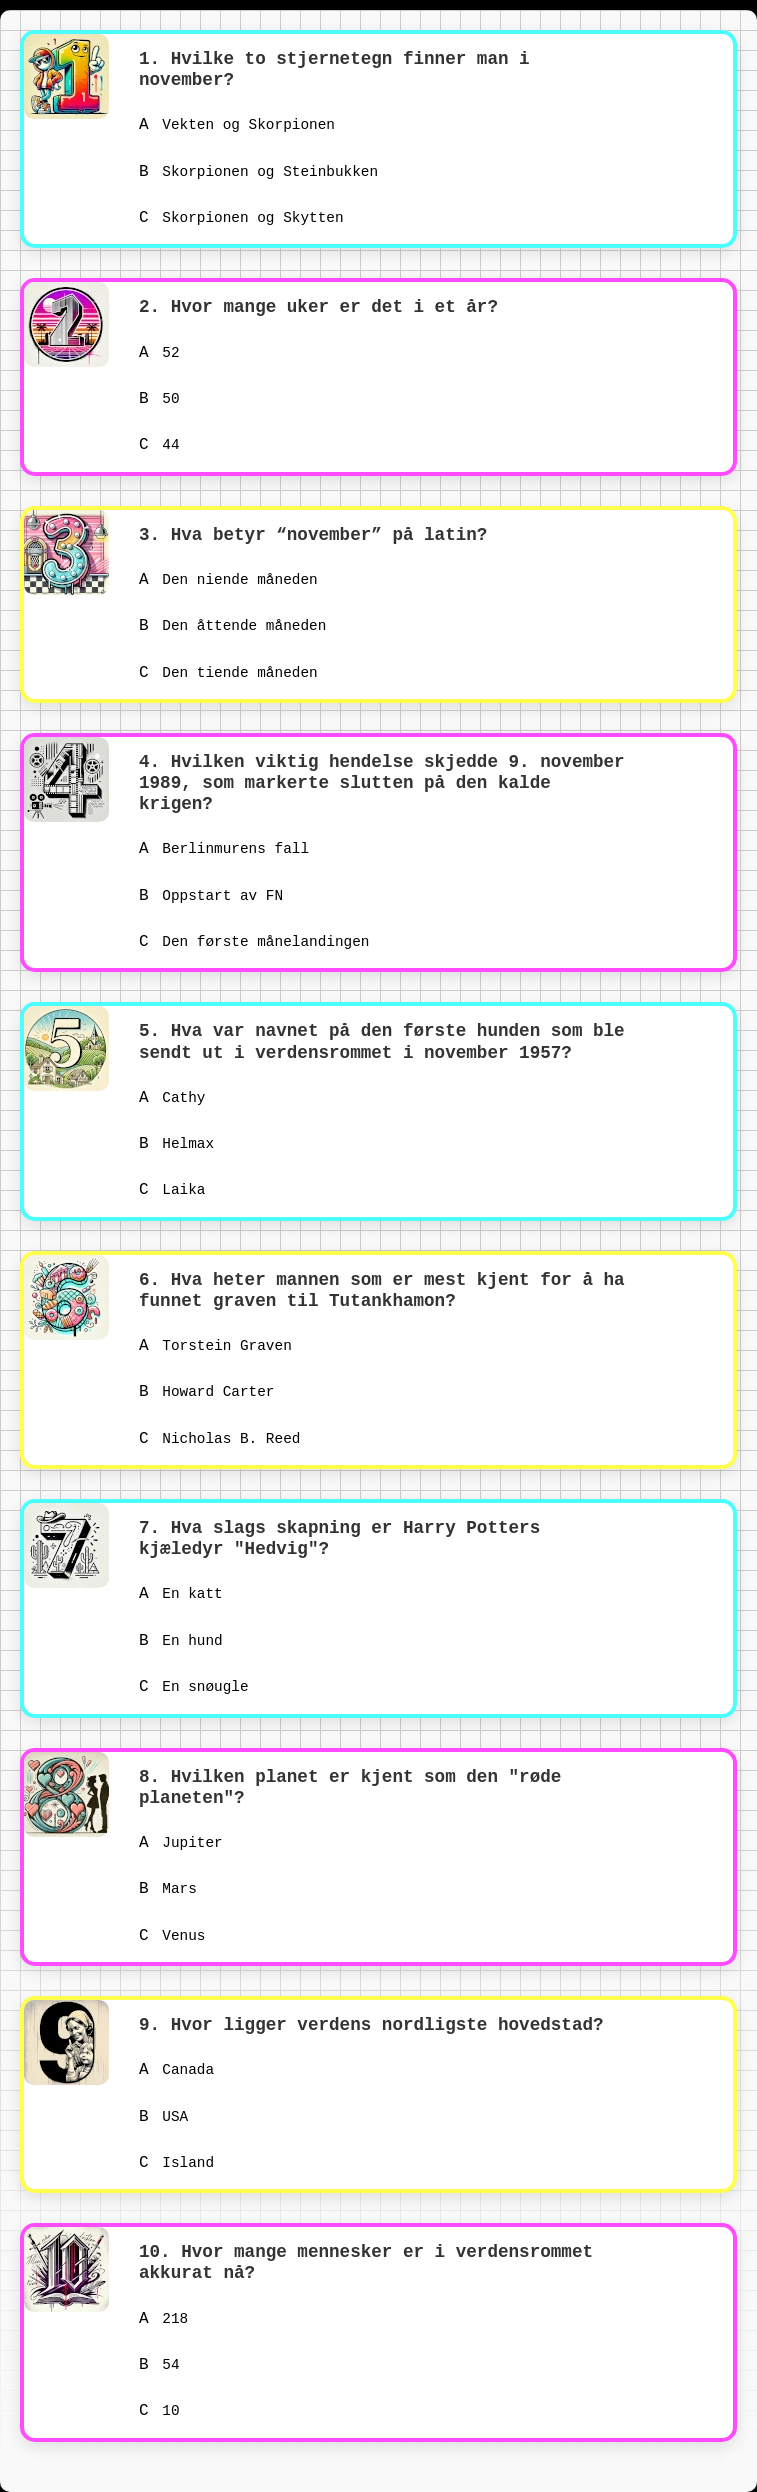 The image size is (757, 2492). I want to click on USA, so click(163, 2117).